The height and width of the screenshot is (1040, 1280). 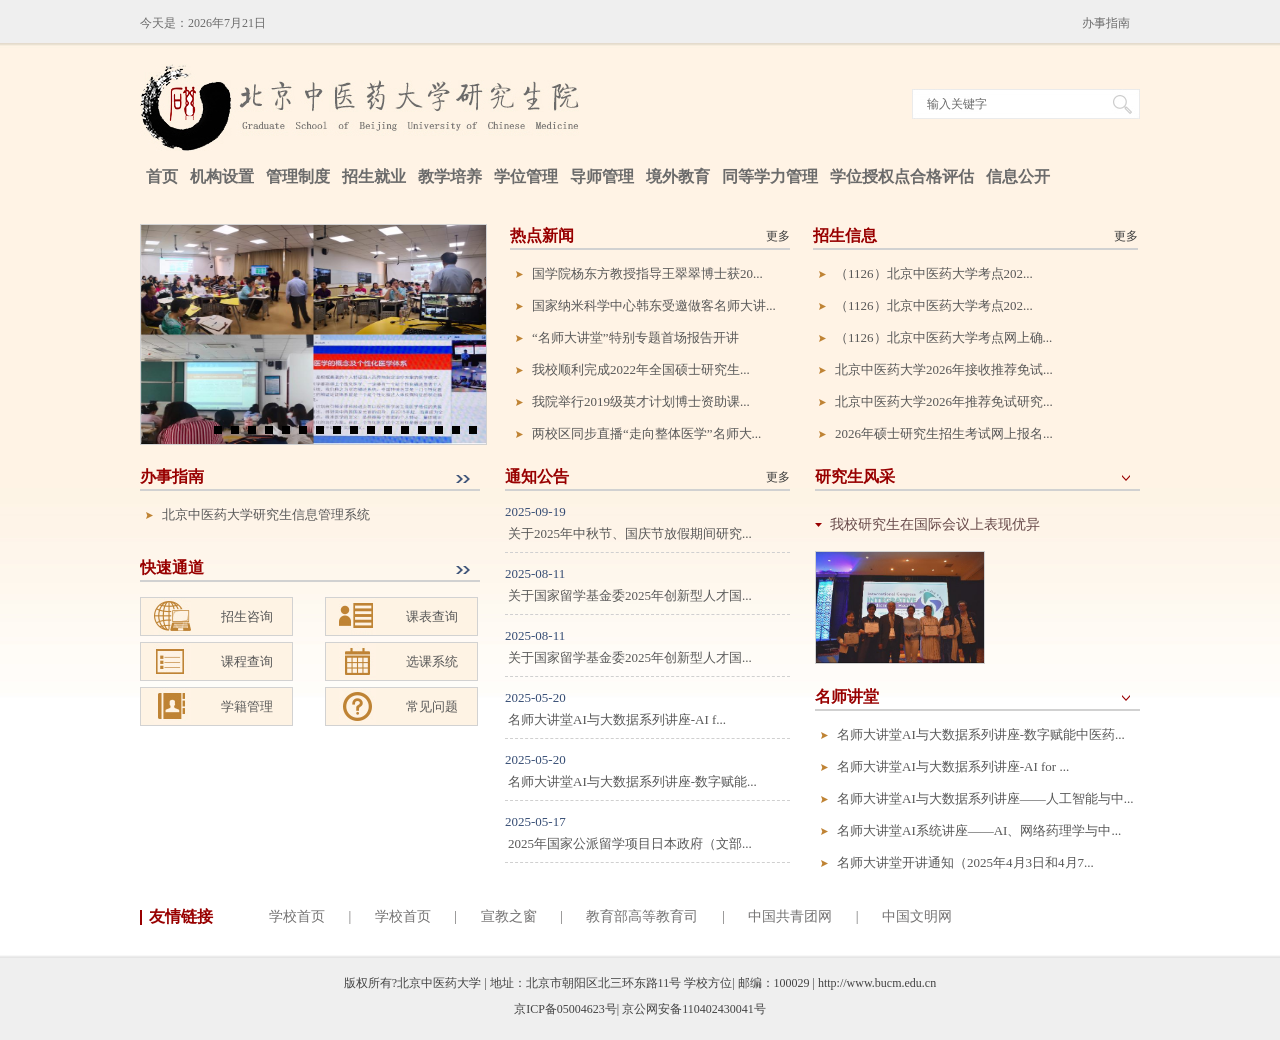 I want to click on 招生咨询, so click(x=247, y=616).